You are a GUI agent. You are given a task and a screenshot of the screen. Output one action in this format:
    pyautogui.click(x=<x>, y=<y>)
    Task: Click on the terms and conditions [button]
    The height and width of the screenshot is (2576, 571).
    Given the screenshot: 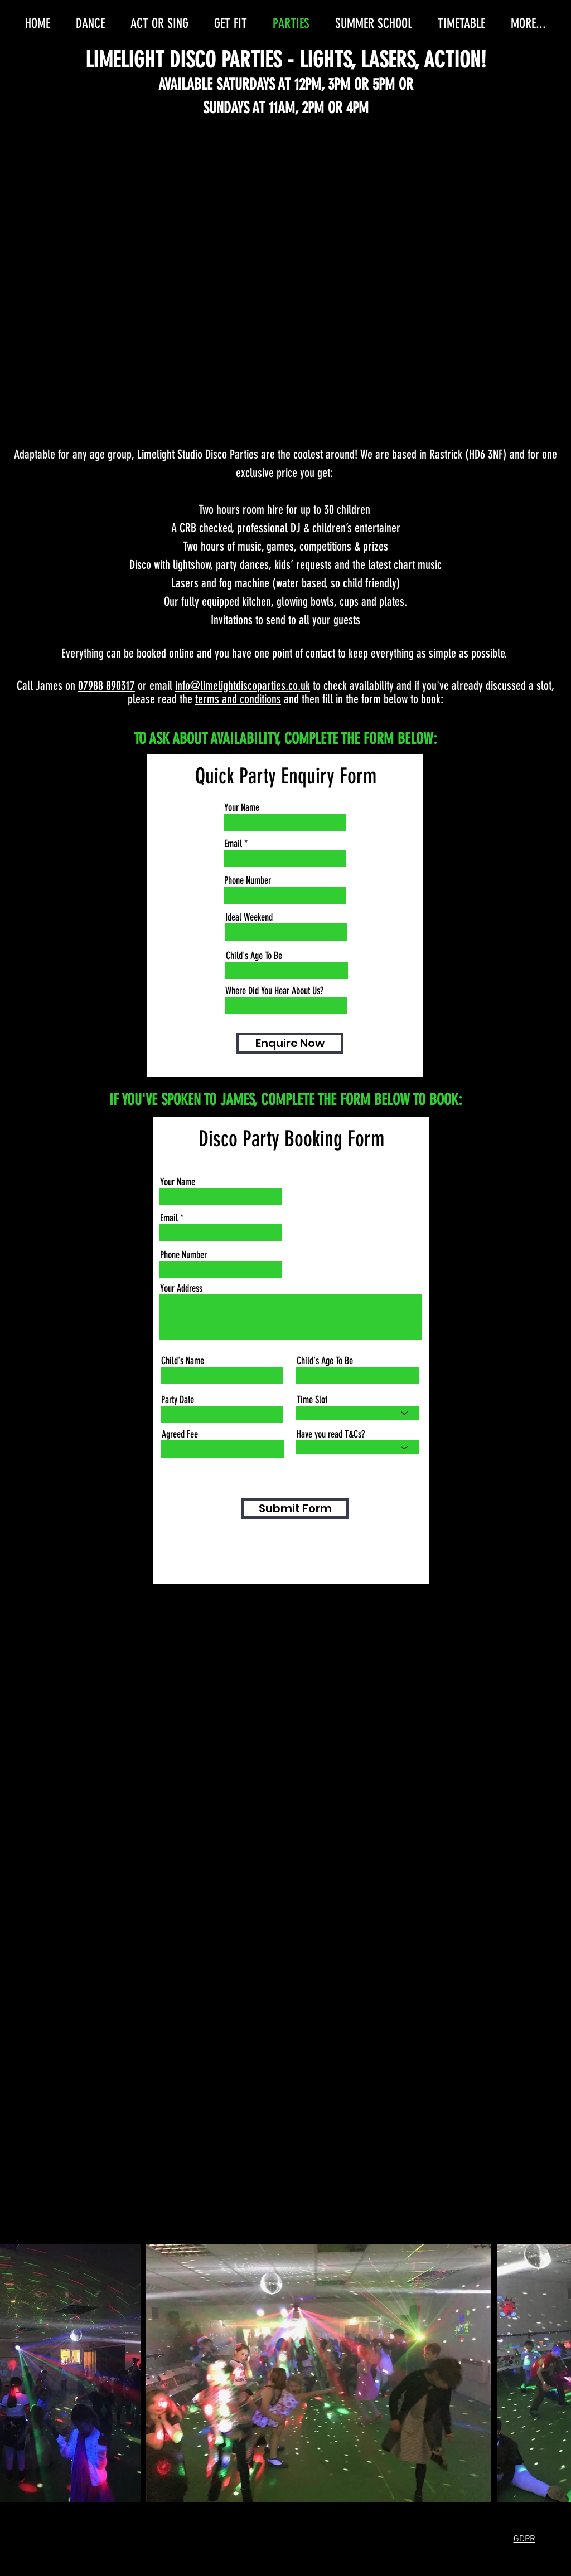 What is the action you would take?
    pyautogui.click(x=238, y=699)
    